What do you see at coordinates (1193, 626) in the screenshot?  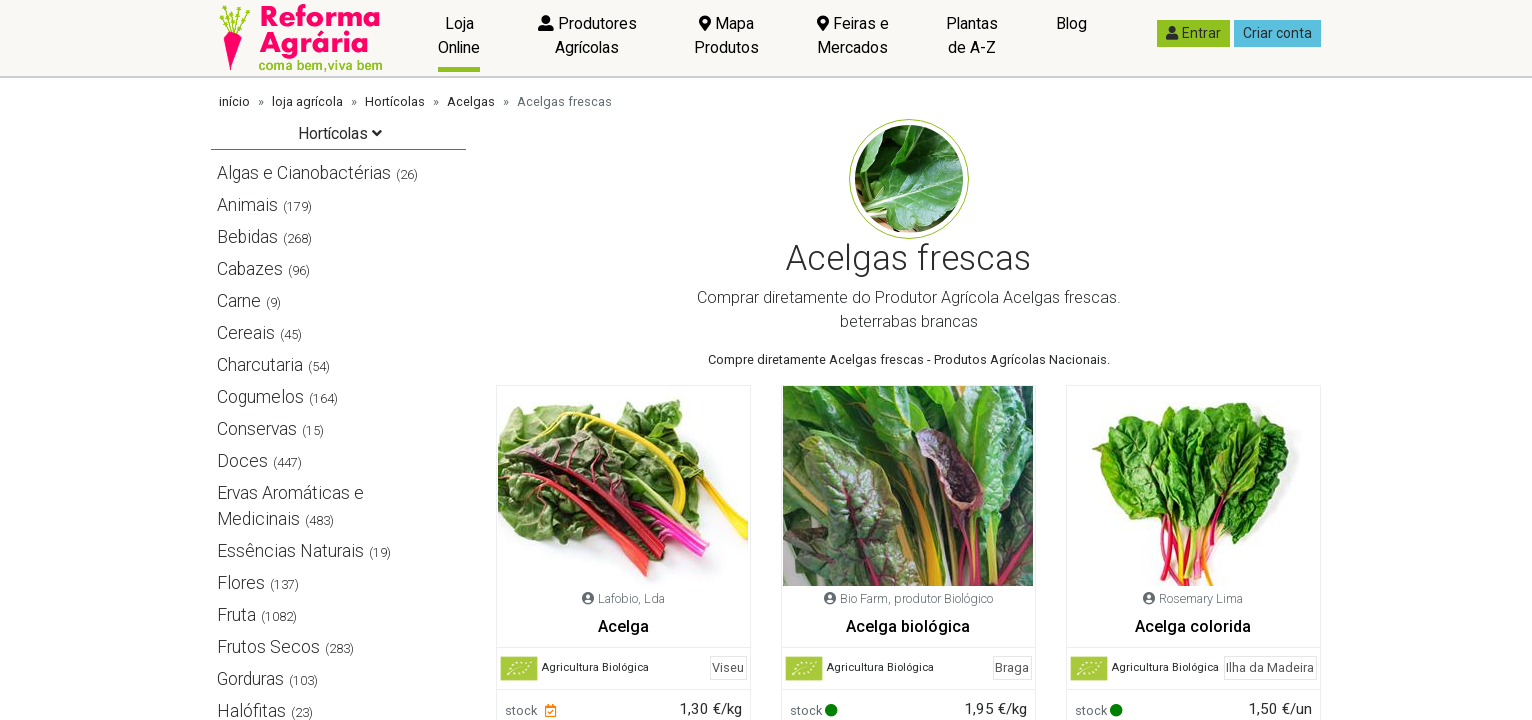 I see `Acelga colorida` at bounding box center [1193, 626].